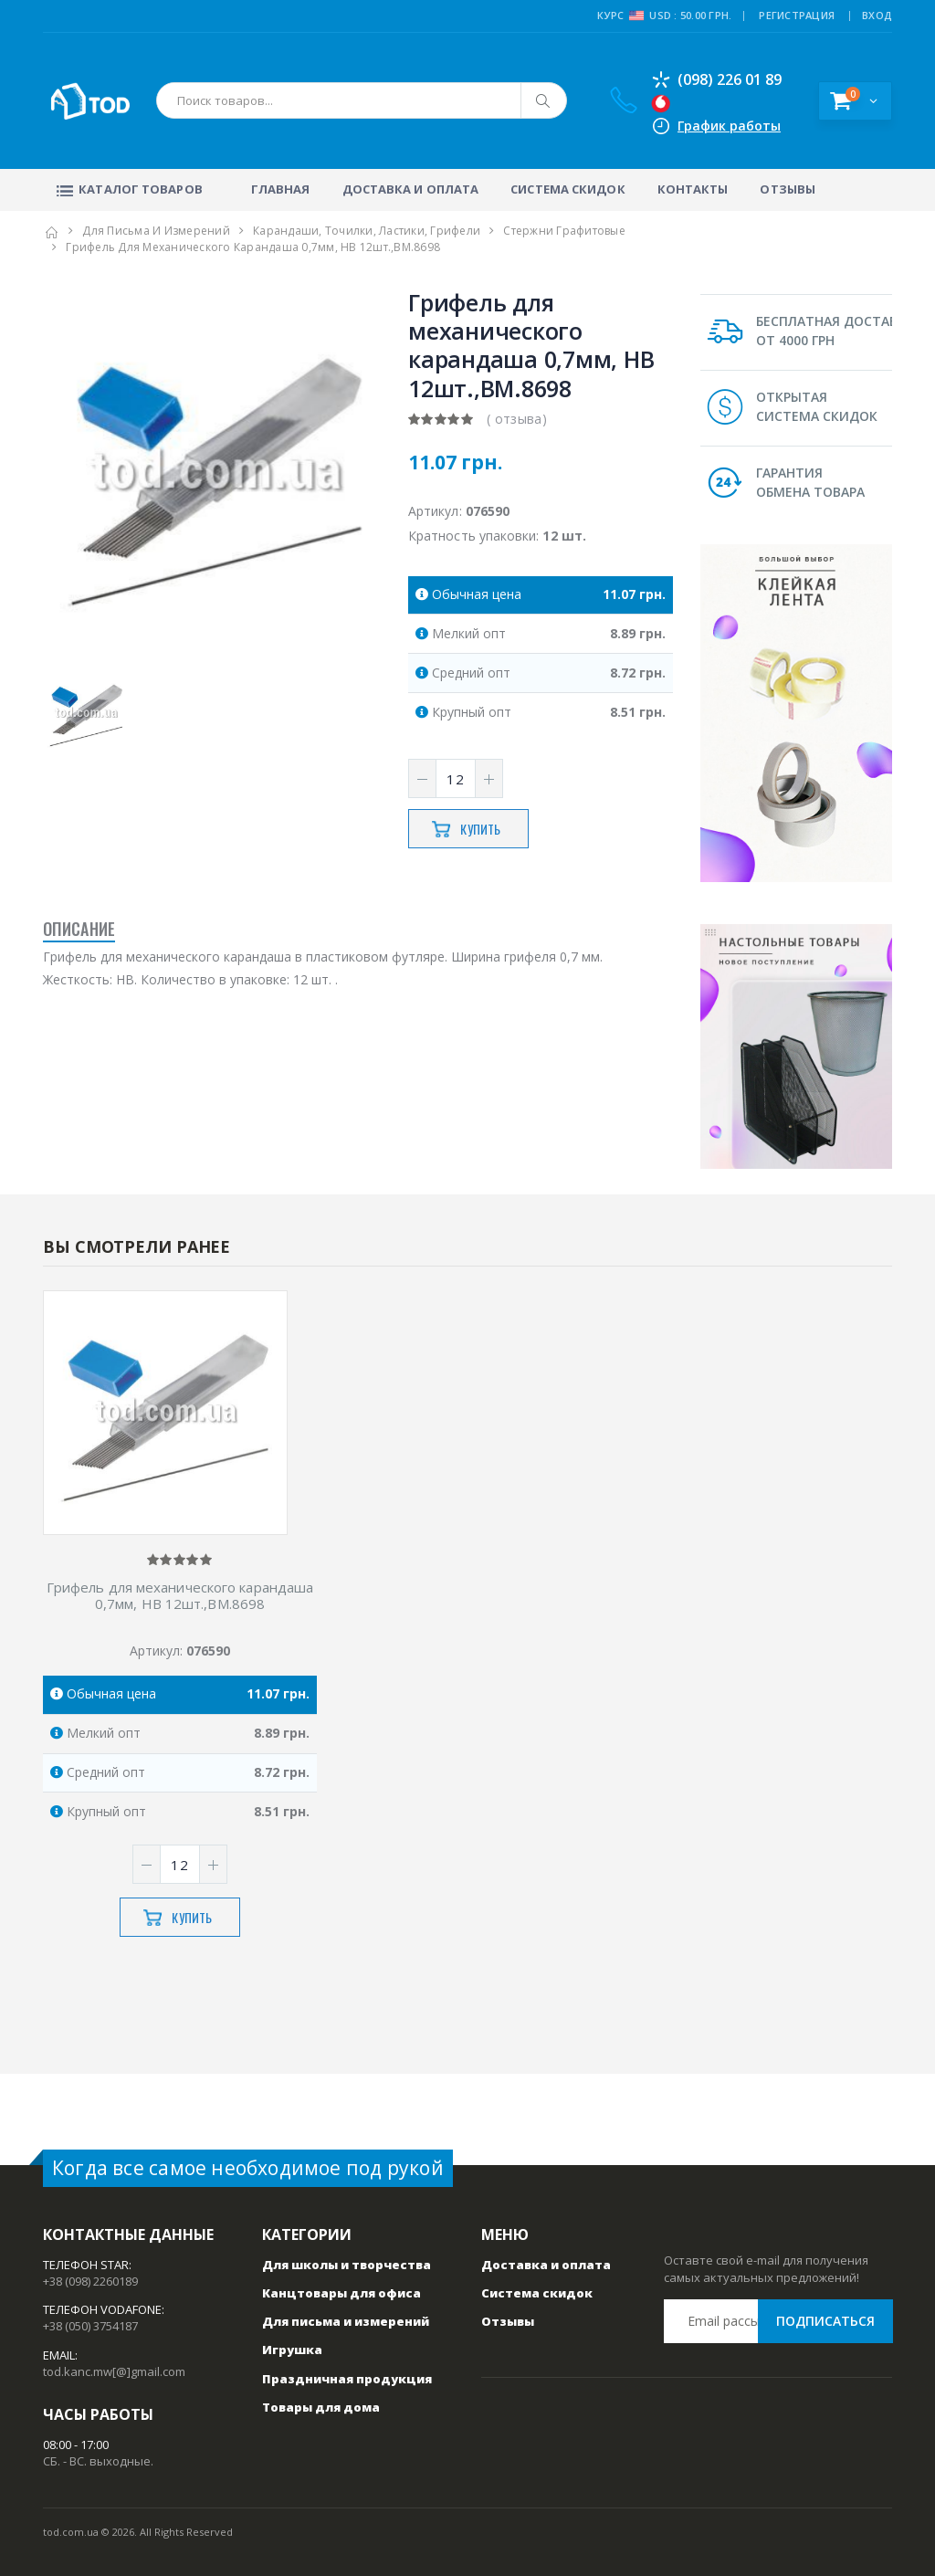  Describe the element at coordinates (347, 2379) in the screenshot. I see `Праздничная продукция` at that location.